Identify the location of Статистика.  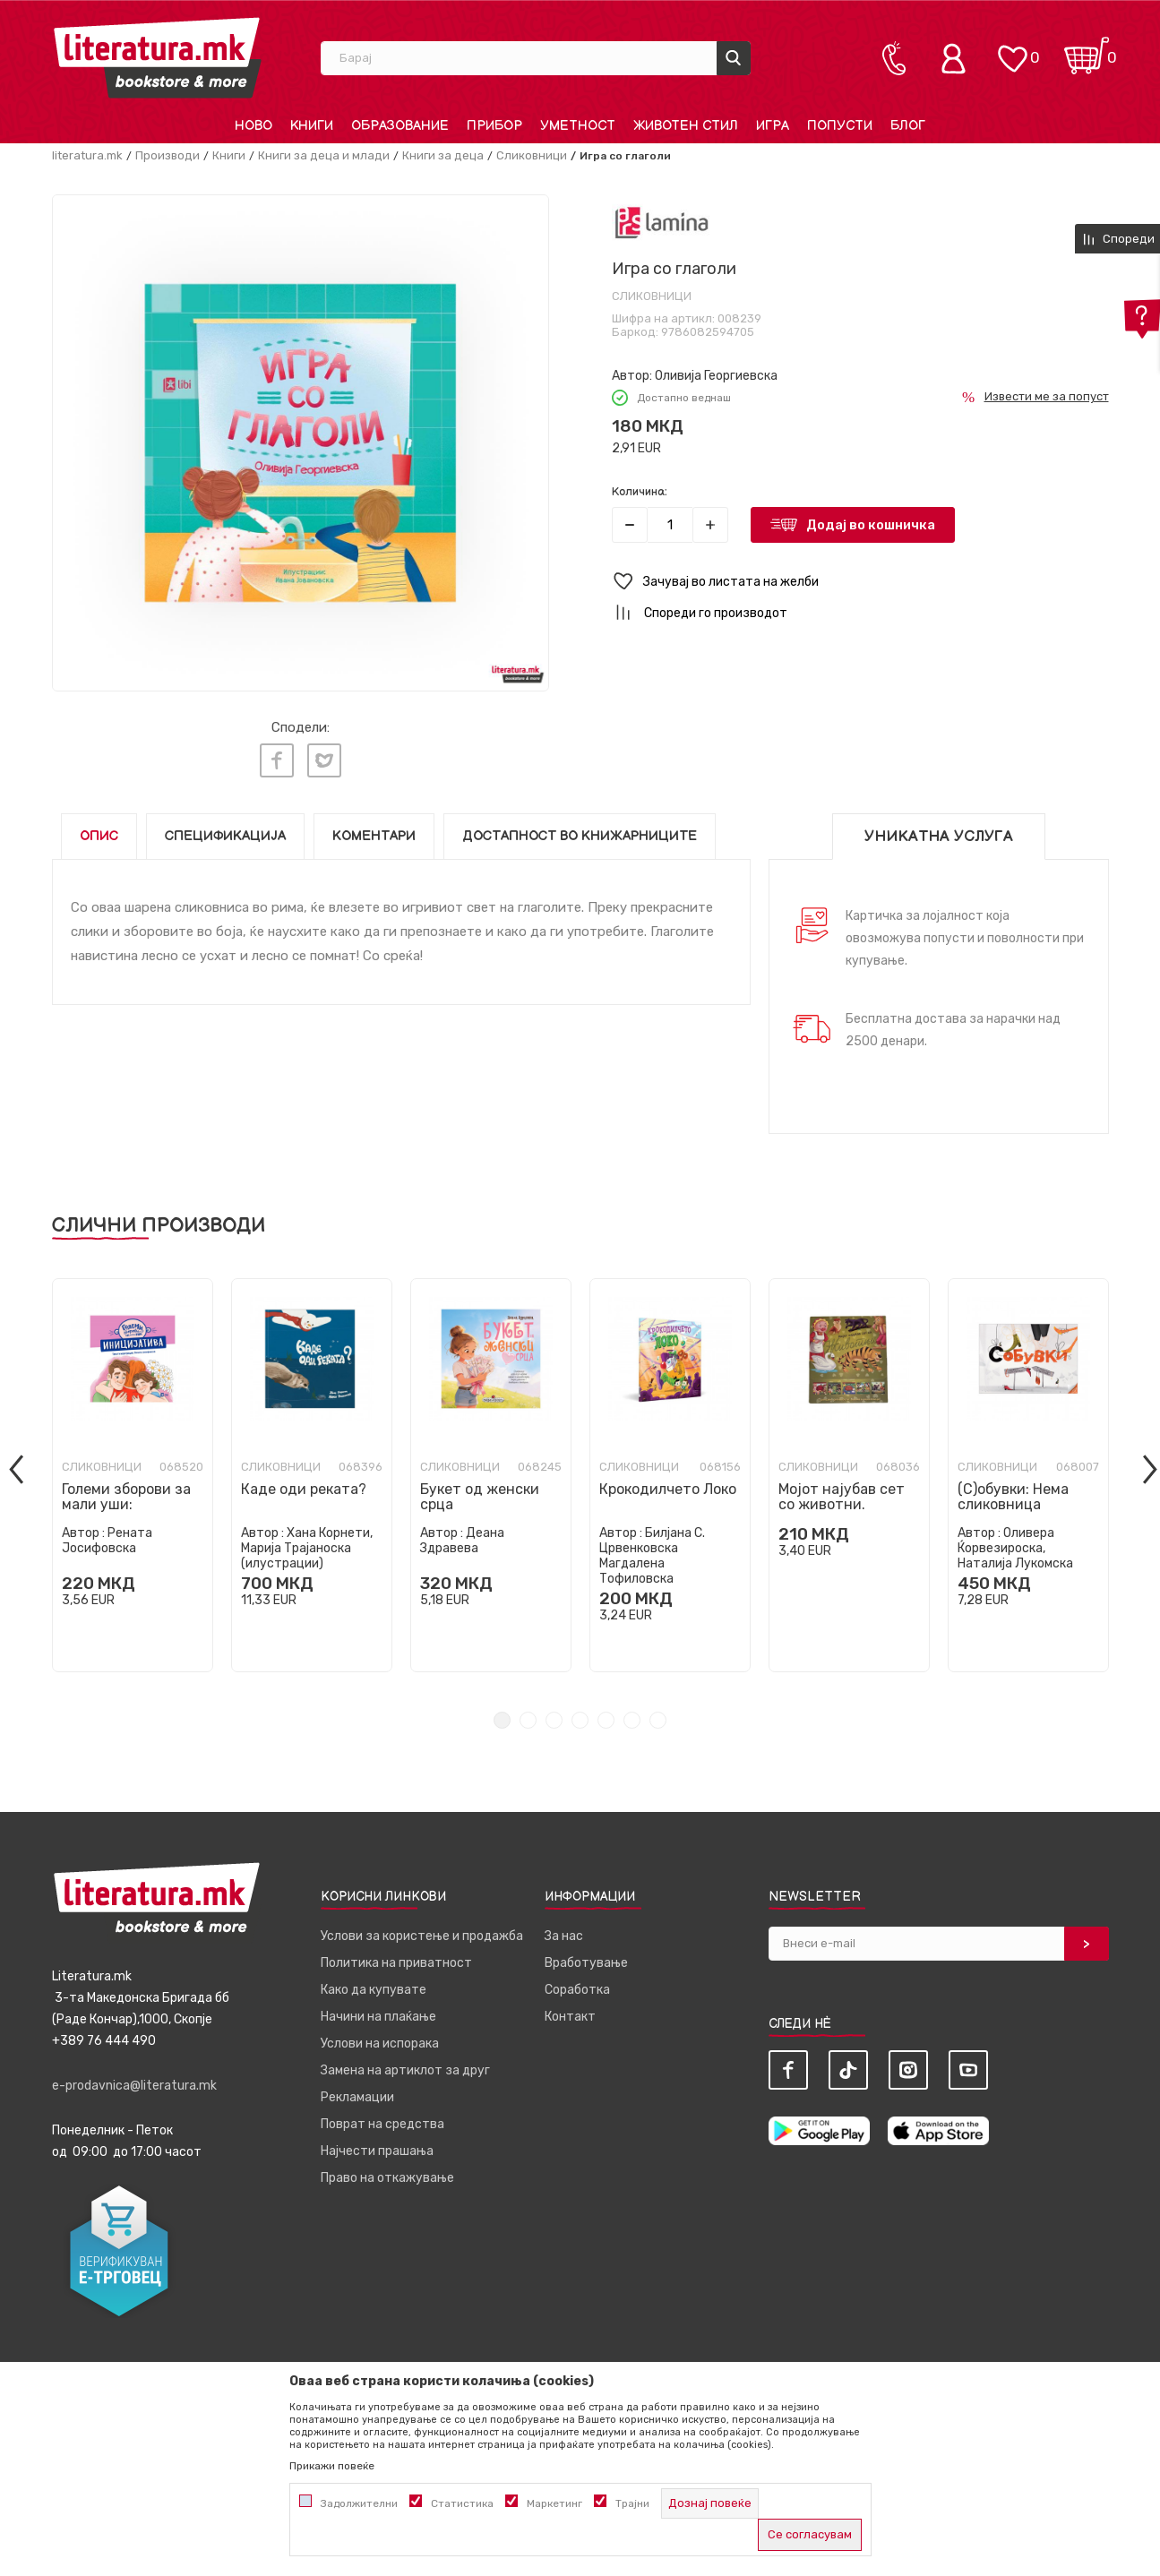
(462, 2503).